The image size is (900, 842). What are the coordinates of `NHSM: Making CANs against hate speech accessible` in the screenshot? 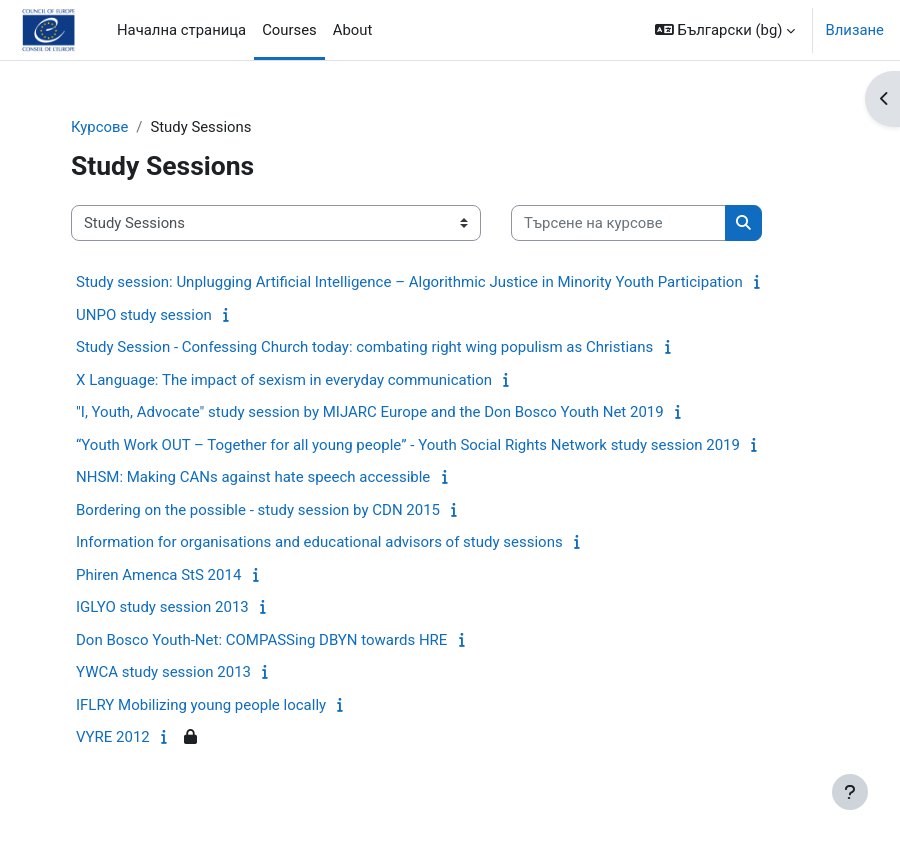 It's located at (253, 477).